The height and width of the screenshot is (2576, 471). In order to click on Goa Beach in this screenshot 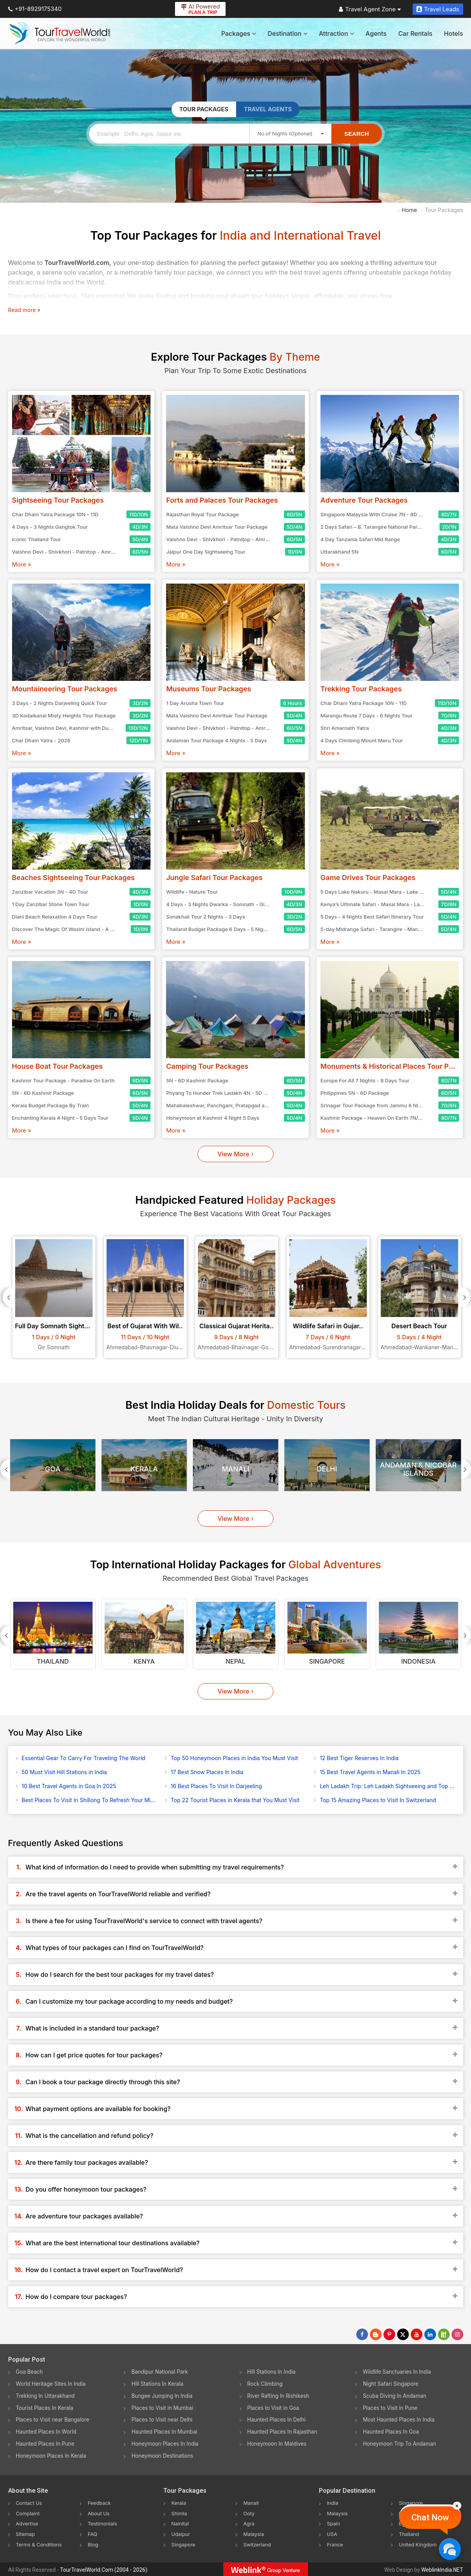, I will do `click(30, 2371)`.